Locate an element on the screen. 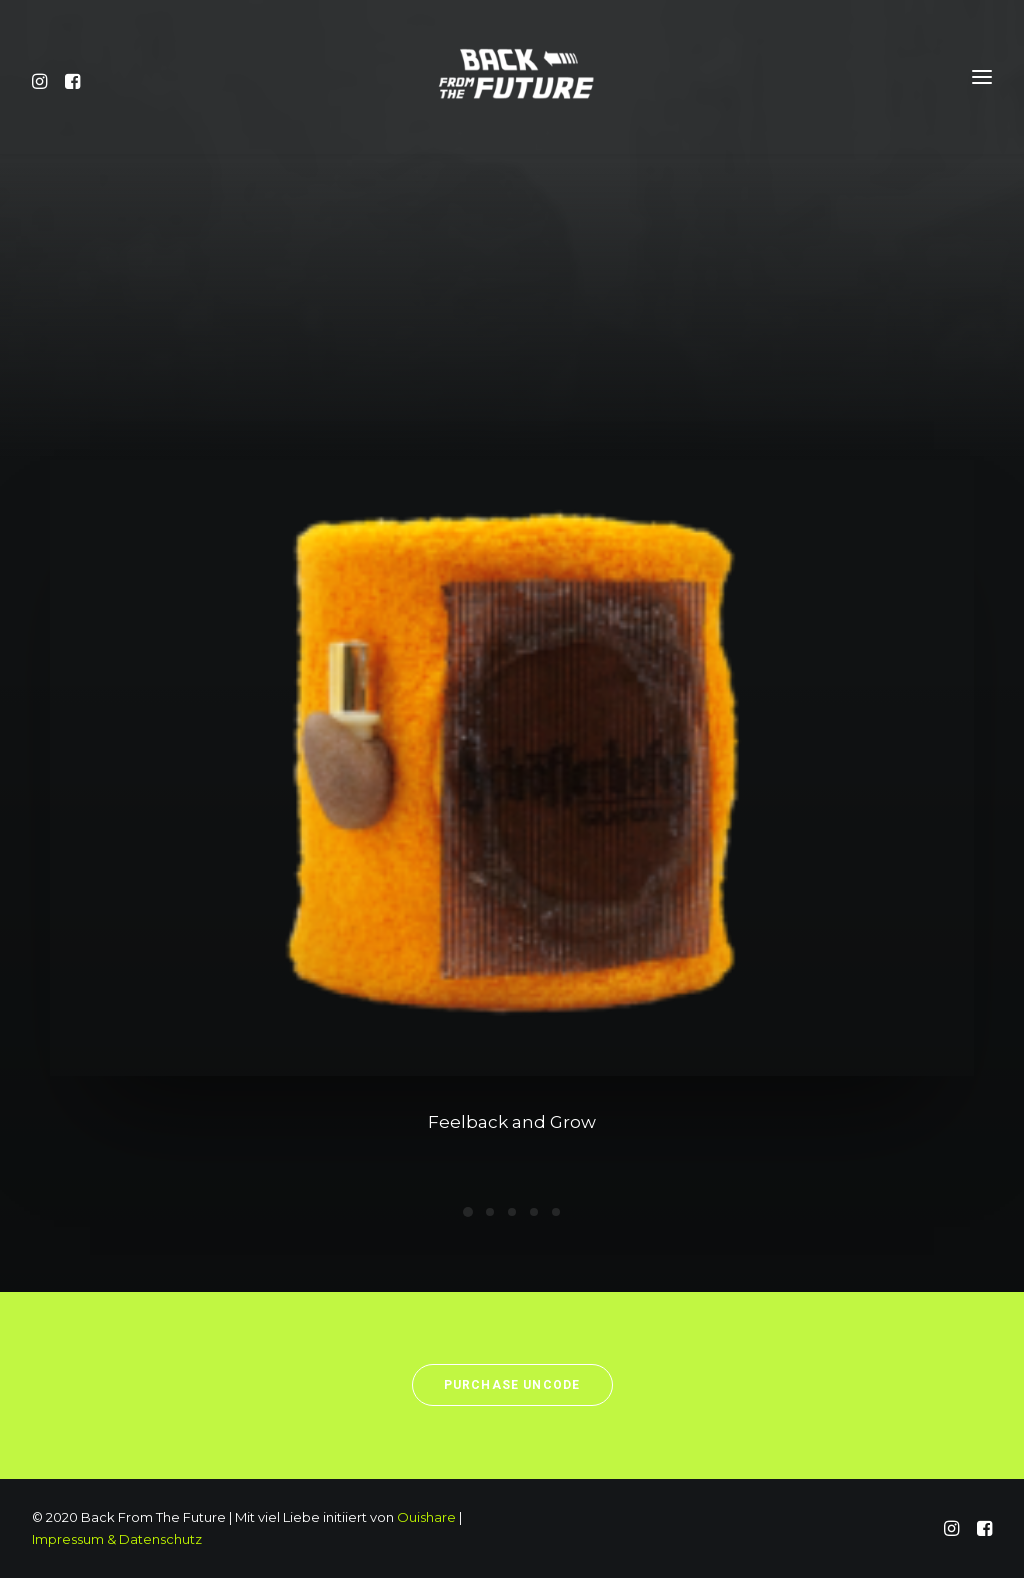  Impressum & Datenschutz is located at coordinates (117, 1539).